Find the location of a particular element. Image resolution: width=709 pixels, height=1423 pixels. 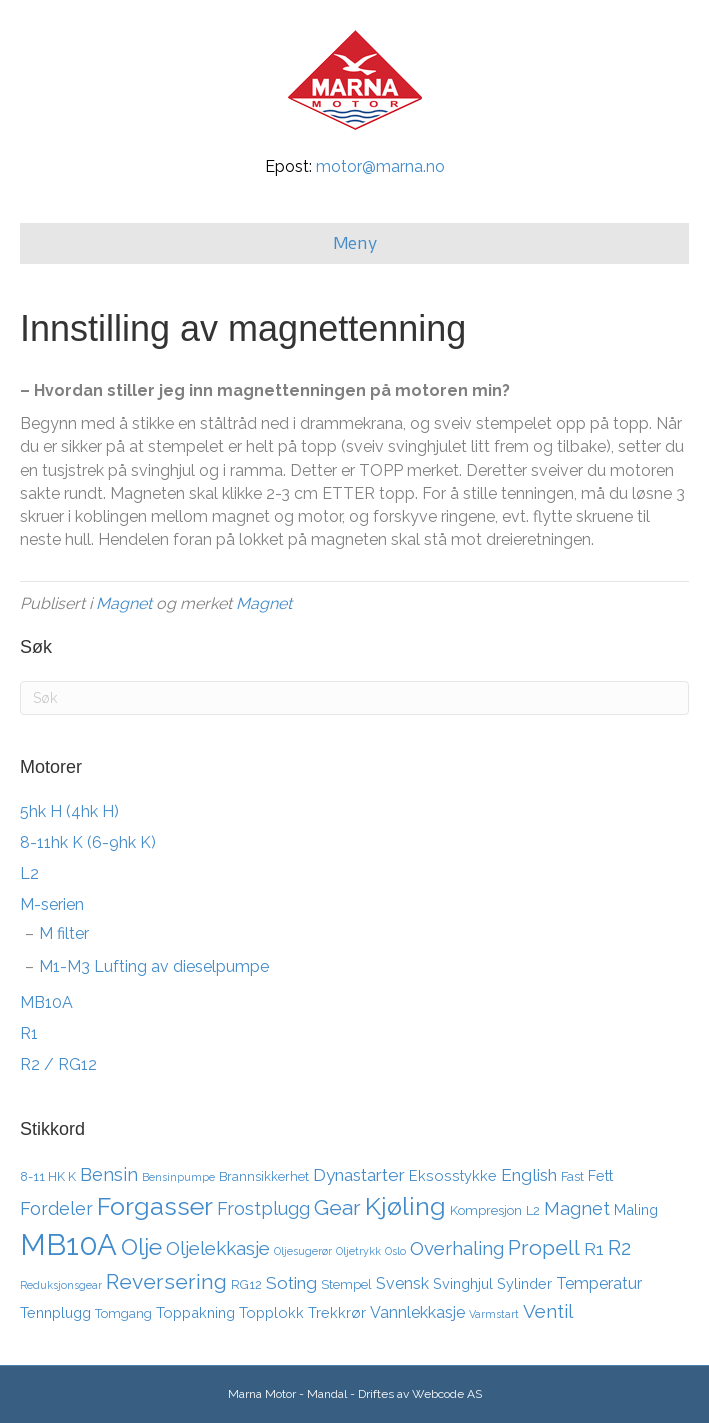

Sylinder [Sylinder (4 elementer)] is located at coordinates (524, 1283).